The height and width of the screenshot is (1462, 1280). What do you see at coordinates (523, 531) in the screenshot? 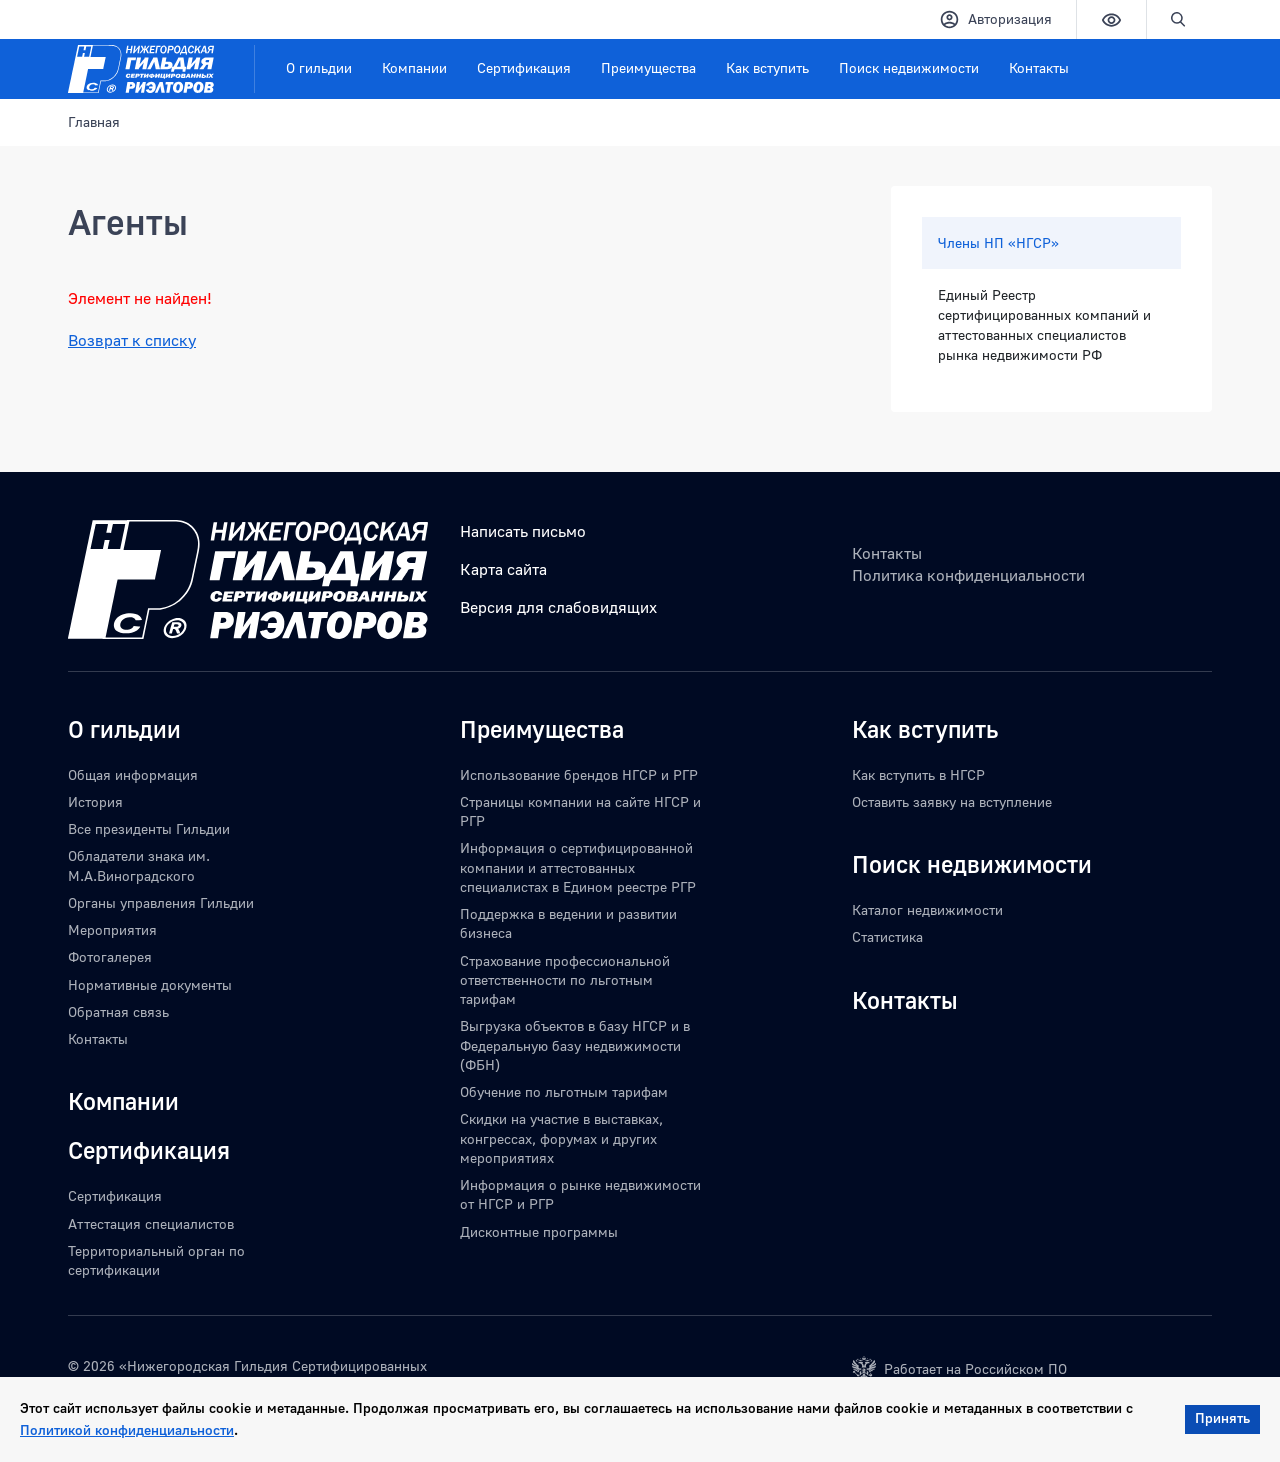
I see `Написать письмо` at bounding box center [523, 531].